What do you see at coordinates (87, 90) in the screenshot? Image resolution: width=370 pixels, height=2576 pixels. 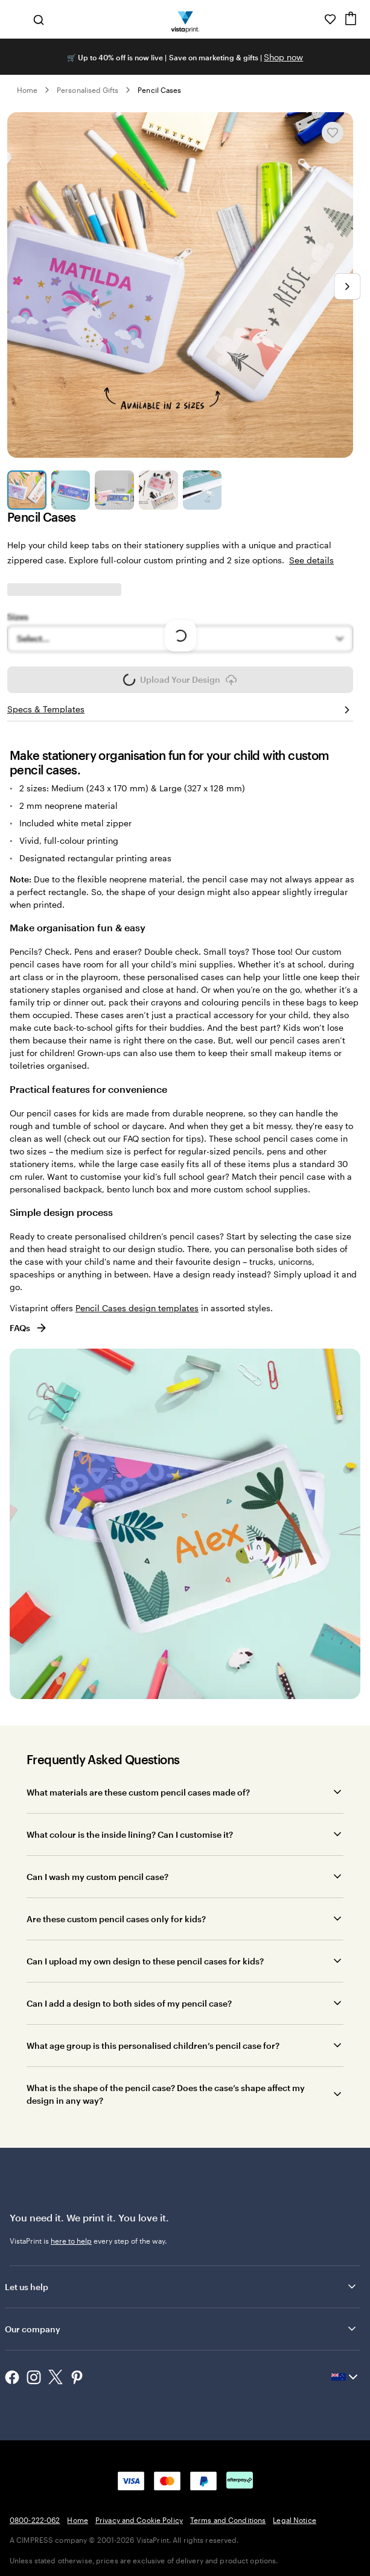 I see `Personalised Gifts` at bounding box center [87, 90].